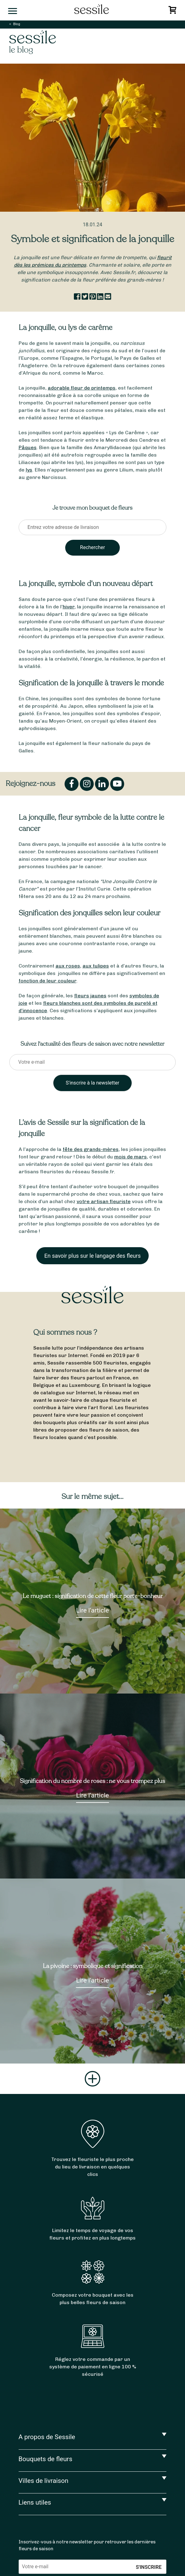  What do you see at coordinates (28, 447) in the screenshot?
I see `Pâques` at bounding box center [28, 447].